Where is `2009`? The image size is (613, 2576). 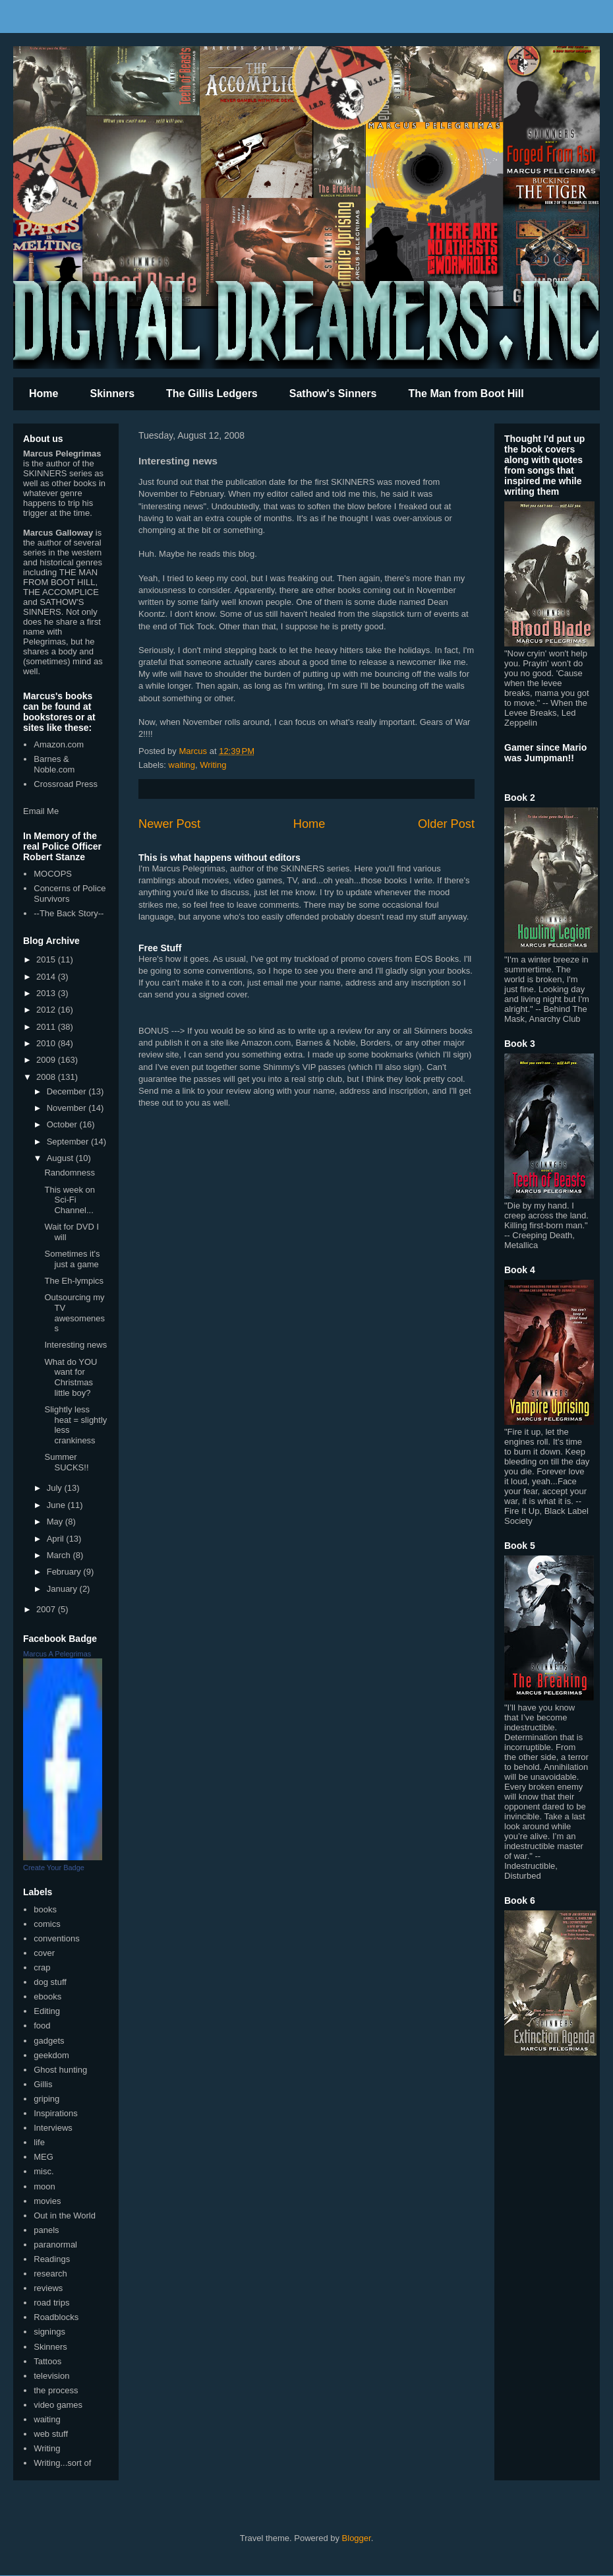
2009 is located at coordinates (47, 1060).